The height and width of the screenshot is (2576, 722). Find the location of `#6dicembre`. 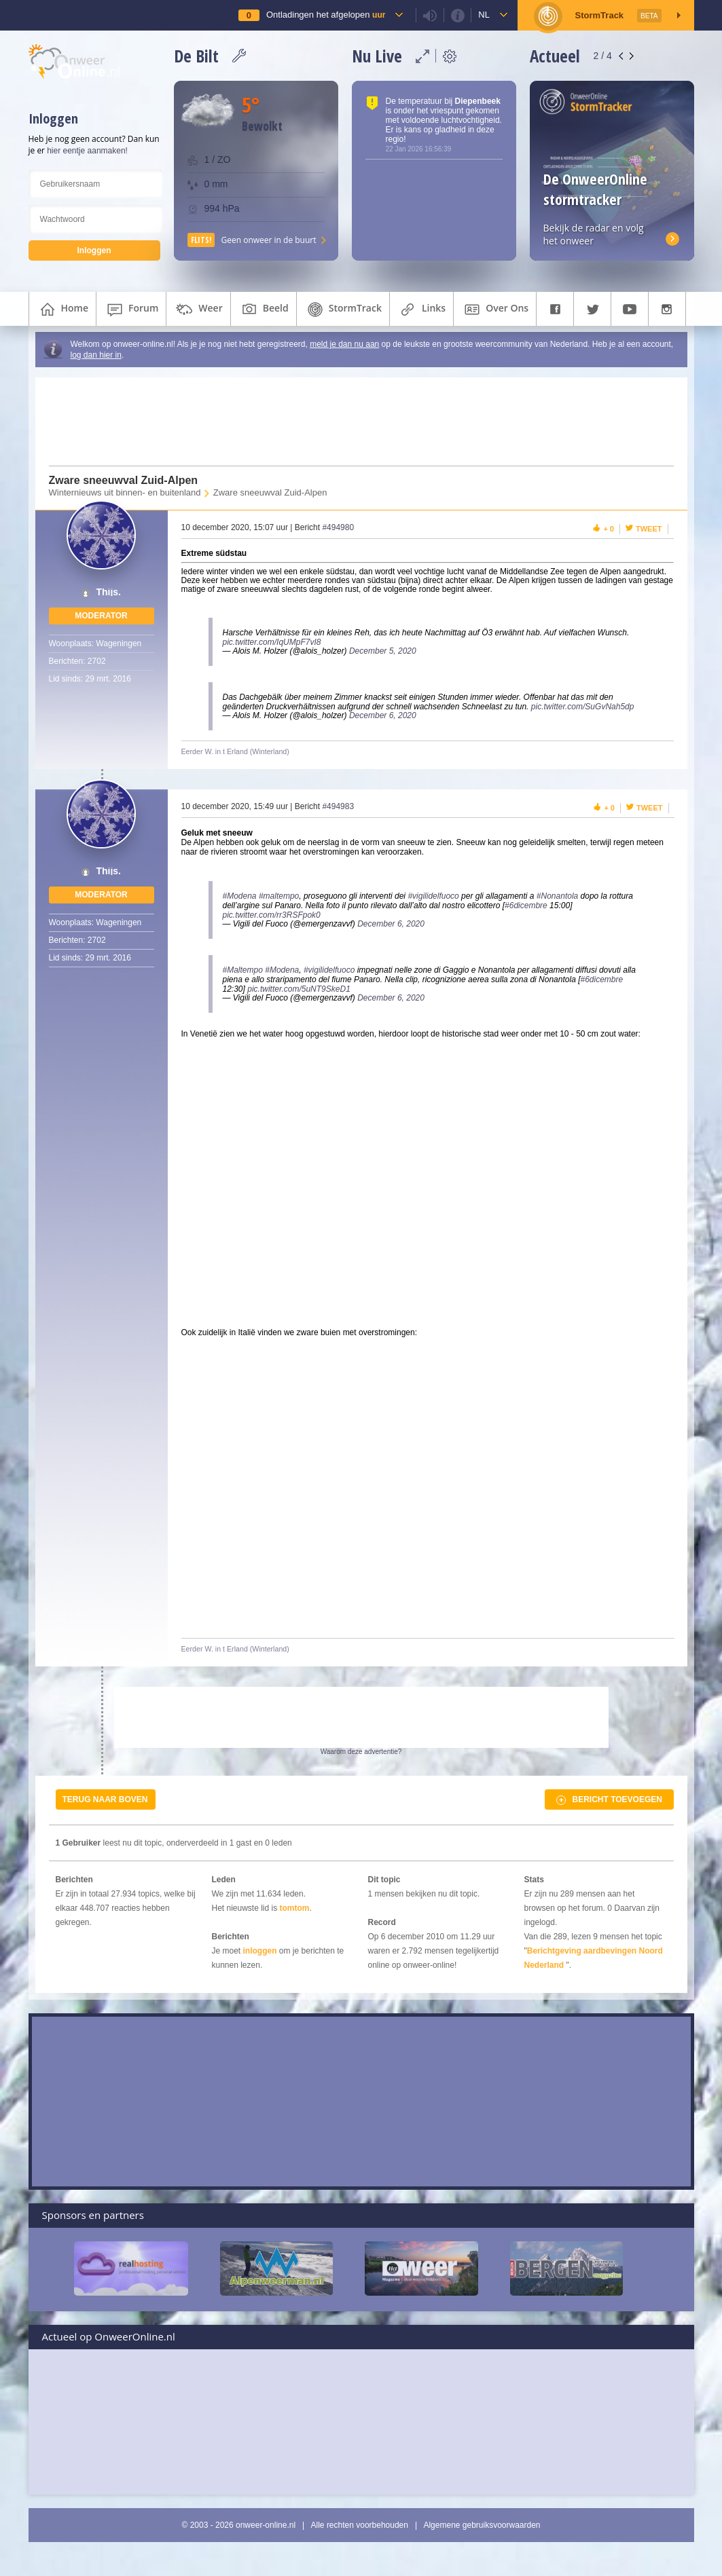

#6dicembre is located at coordinates (526, 905).